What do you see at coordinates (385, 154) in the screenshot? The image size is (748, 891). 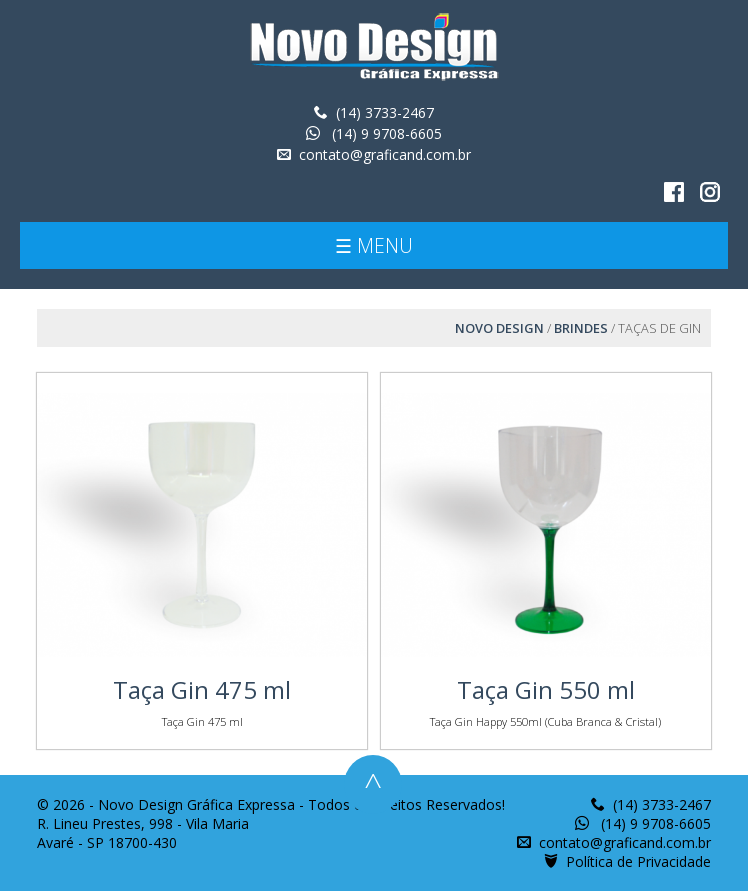 I see `contato@graficand.com.br` at bounding box center [385, 154].